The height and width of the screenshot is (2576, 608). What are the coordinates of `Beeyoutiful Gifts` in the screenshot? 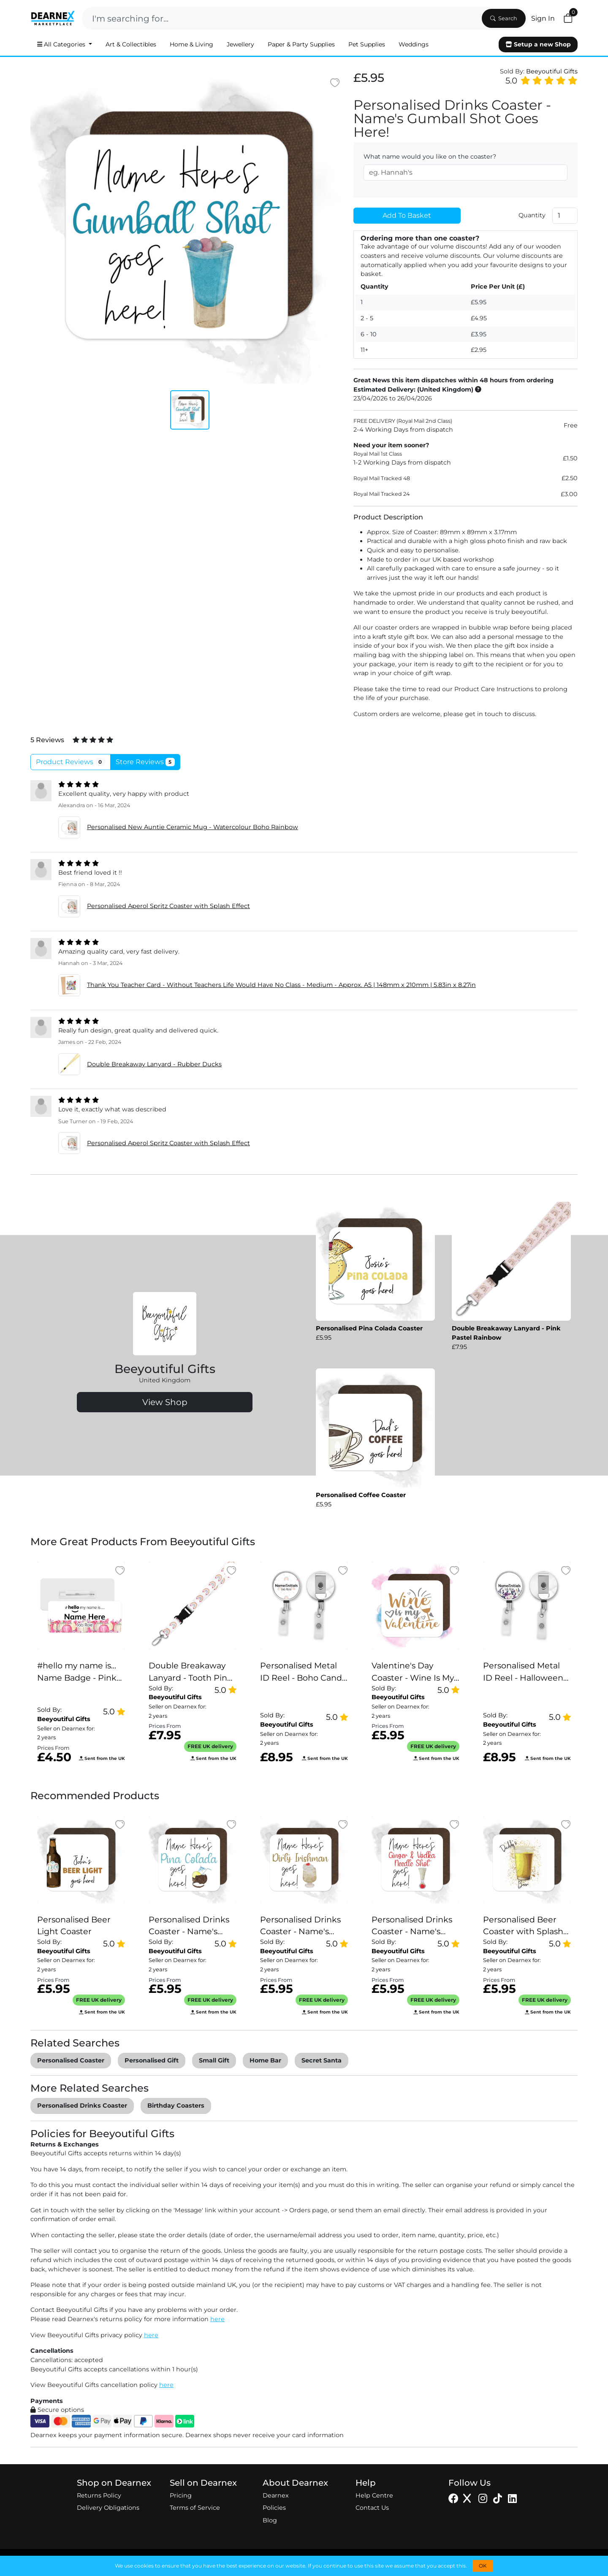 It's located at (552, 71).